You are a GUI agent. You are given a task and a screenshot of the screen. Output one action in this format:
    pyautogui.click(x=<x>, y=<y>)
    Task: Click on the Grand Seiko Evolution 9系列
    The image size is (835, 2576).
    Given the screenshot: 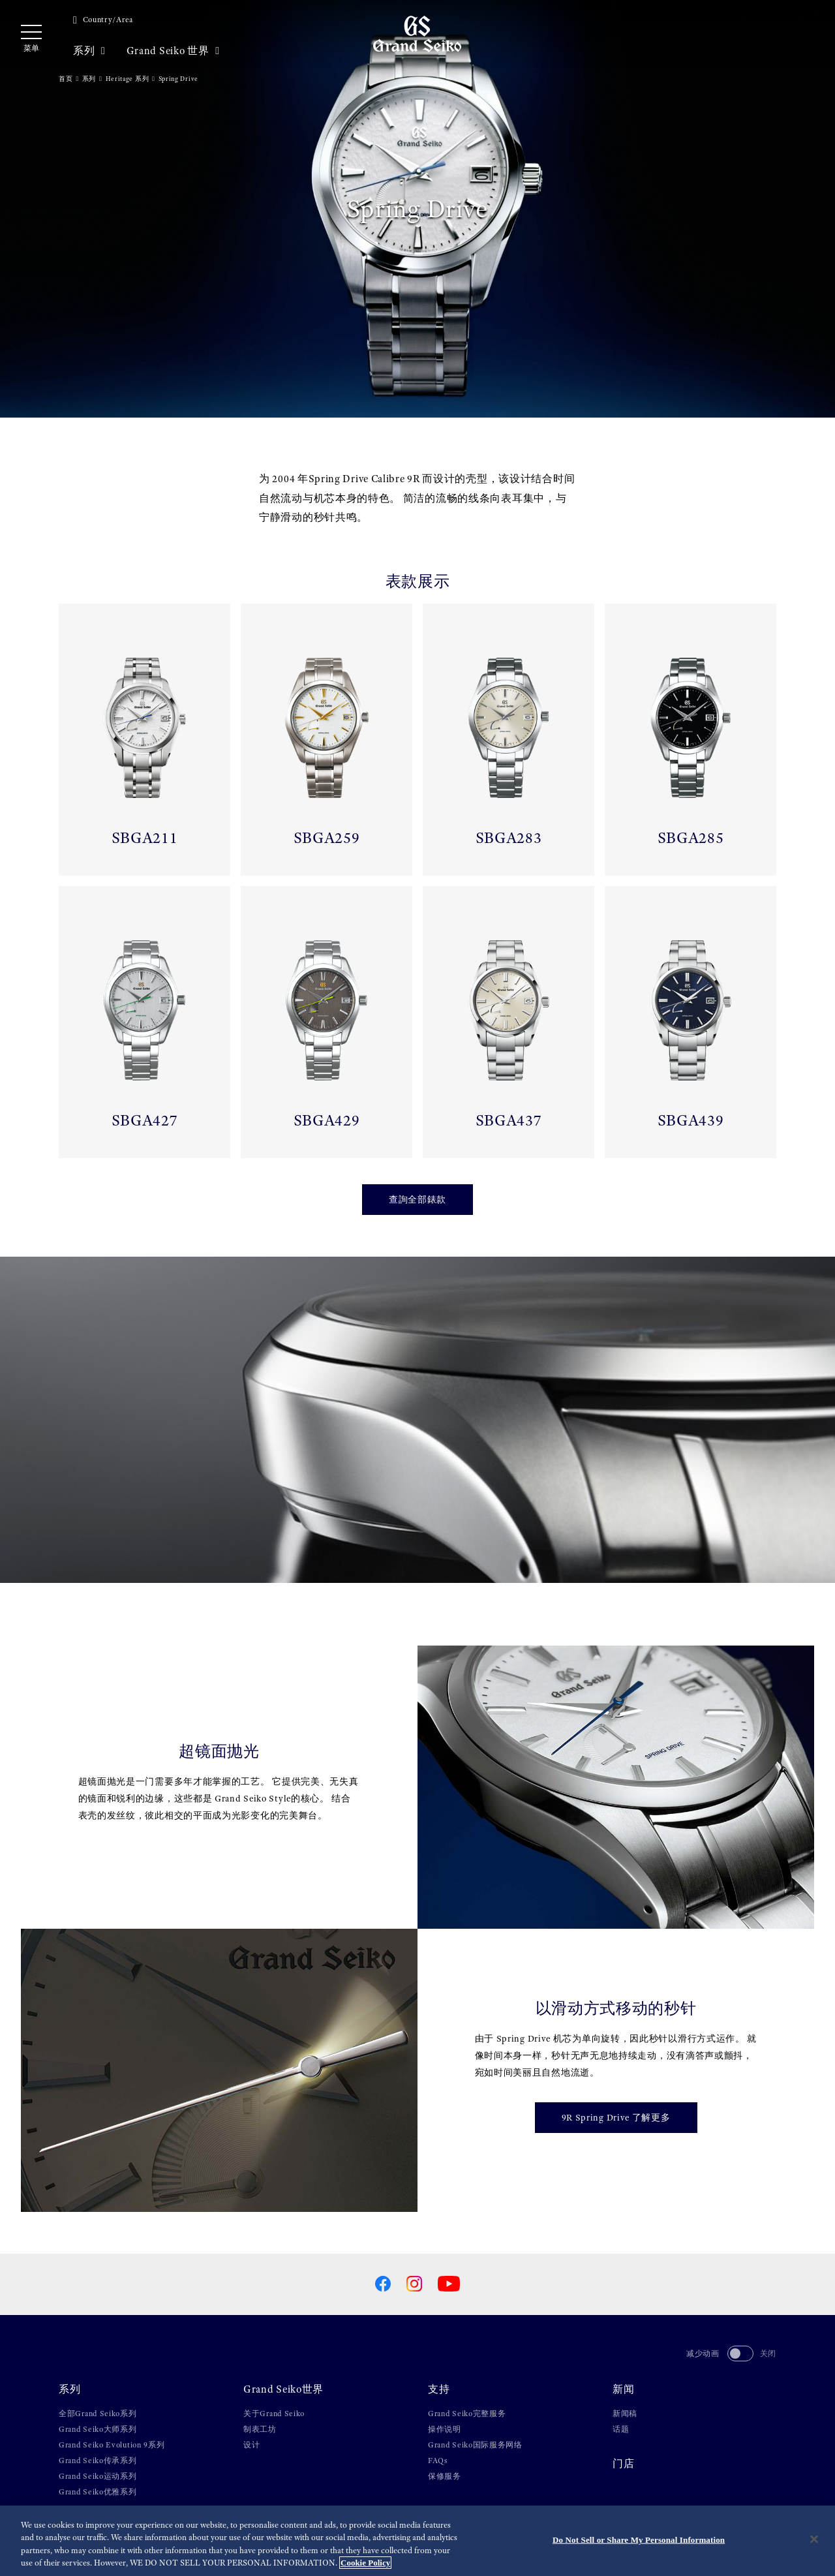 What is the action you would take?
    pyautogui.click(x=112, y=2445)
    